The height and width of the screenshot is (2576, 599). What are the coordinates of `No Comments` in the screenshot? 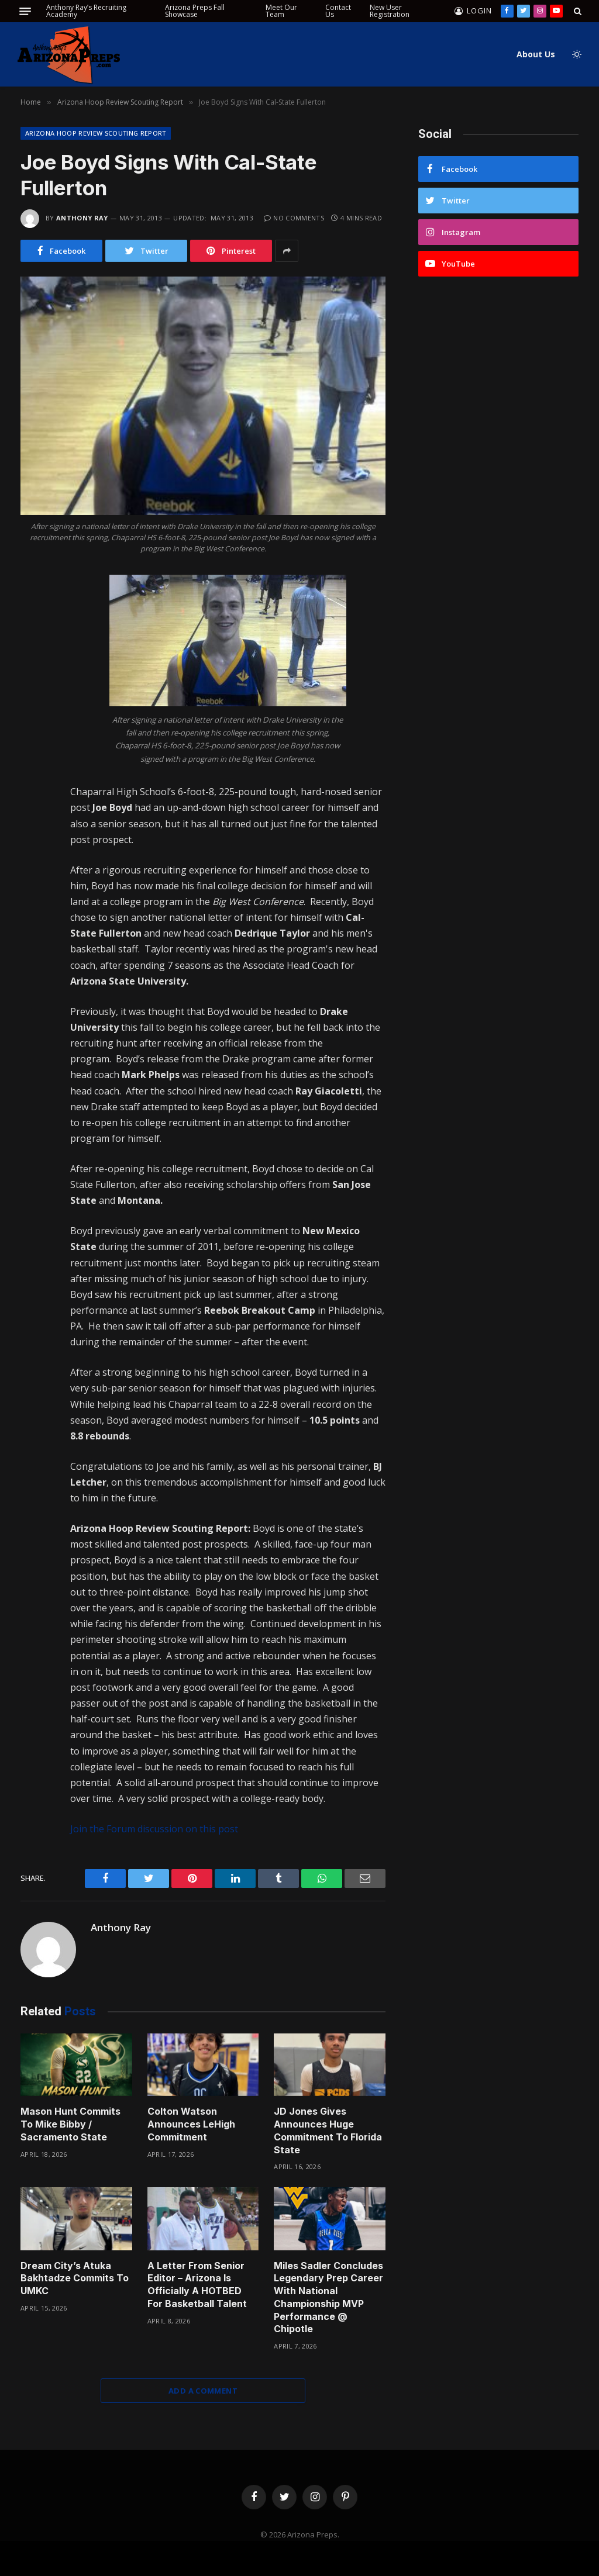 It's located at (294, 217).